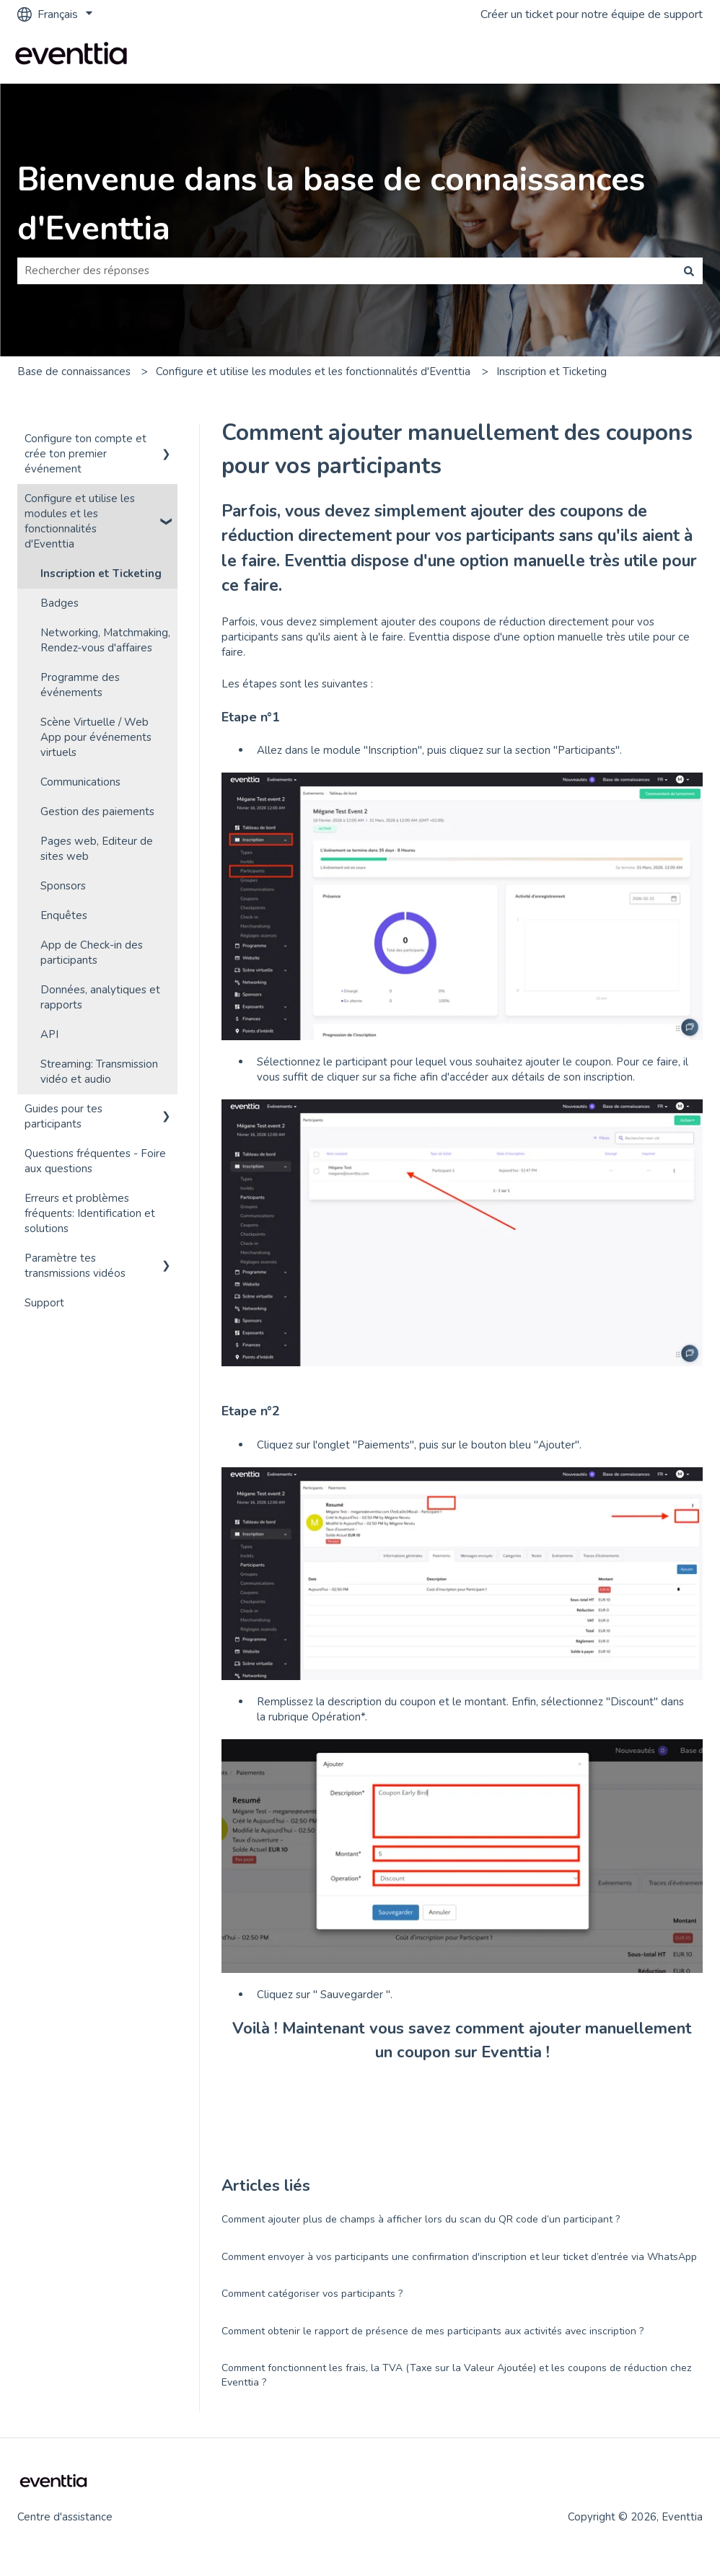 This screenshot has height=2576, width=720. What do you see at coordinates (432, 2331) in the screenshot?
I see `Comment obtenir le rapport de présence de mes participants aux activités avec inscription ?` at bounding box center [432, 2331].